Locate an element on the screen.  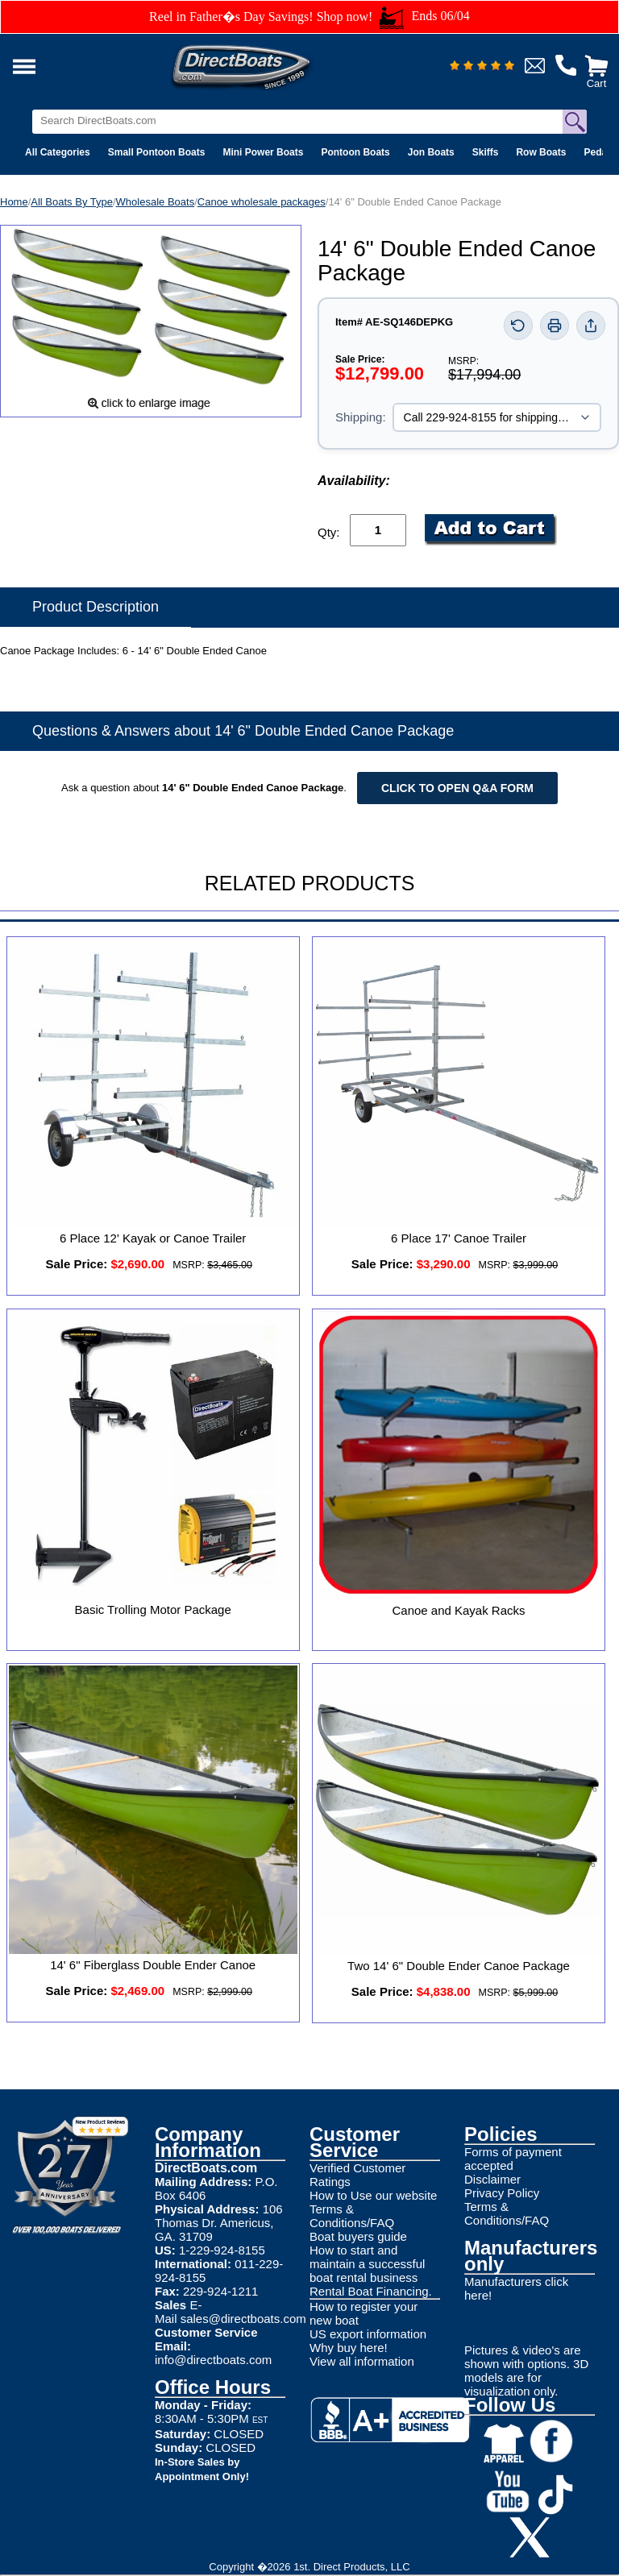
Why buy here! is located at coordinates (349, 2347).